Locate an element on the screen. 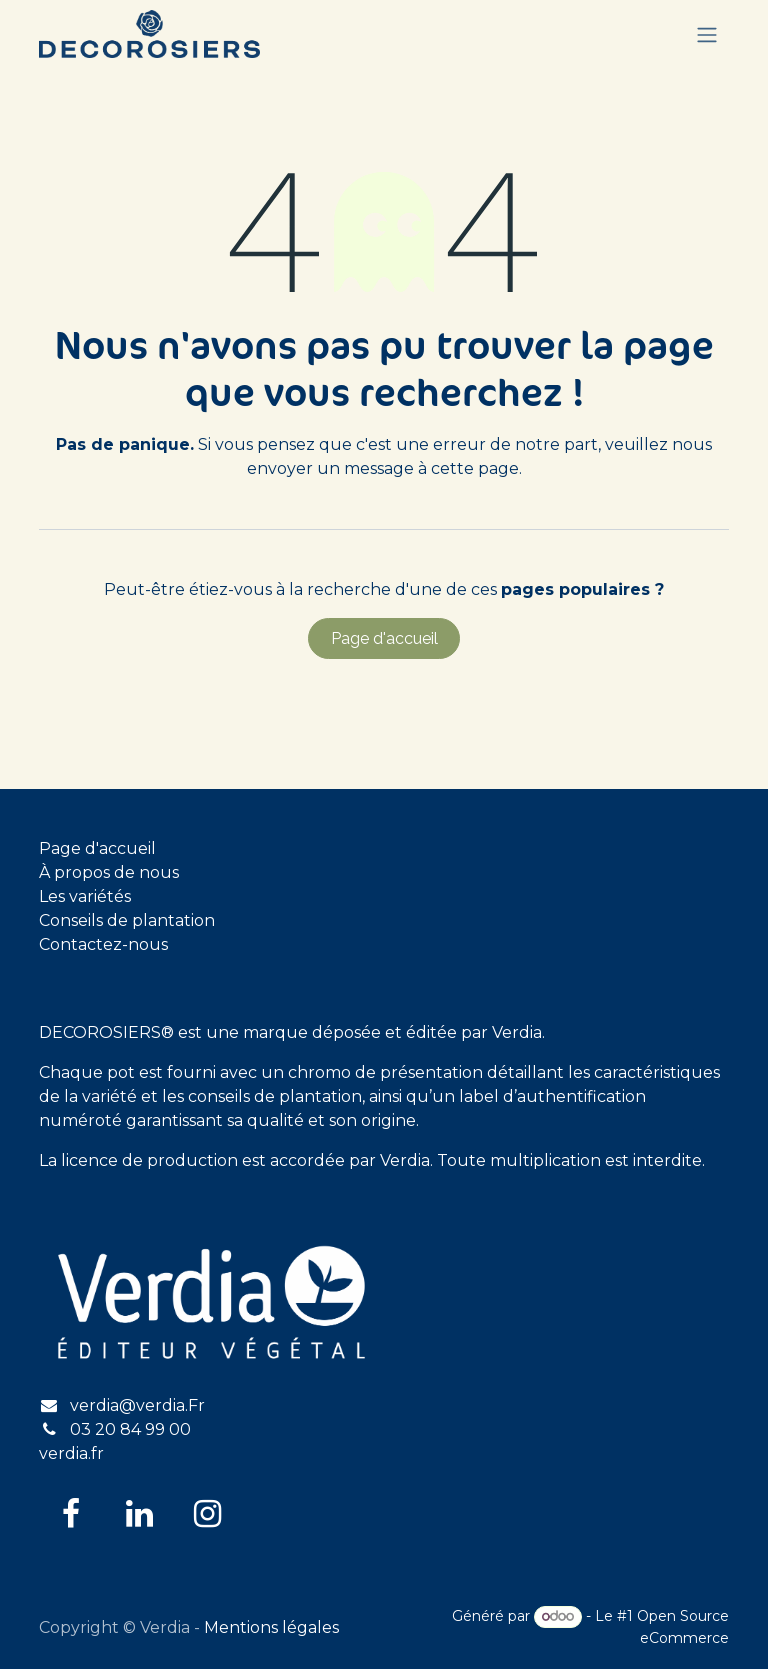 This screenshot has height=1669, width=768. verdia.fr is located at coordinates (71, 1453).